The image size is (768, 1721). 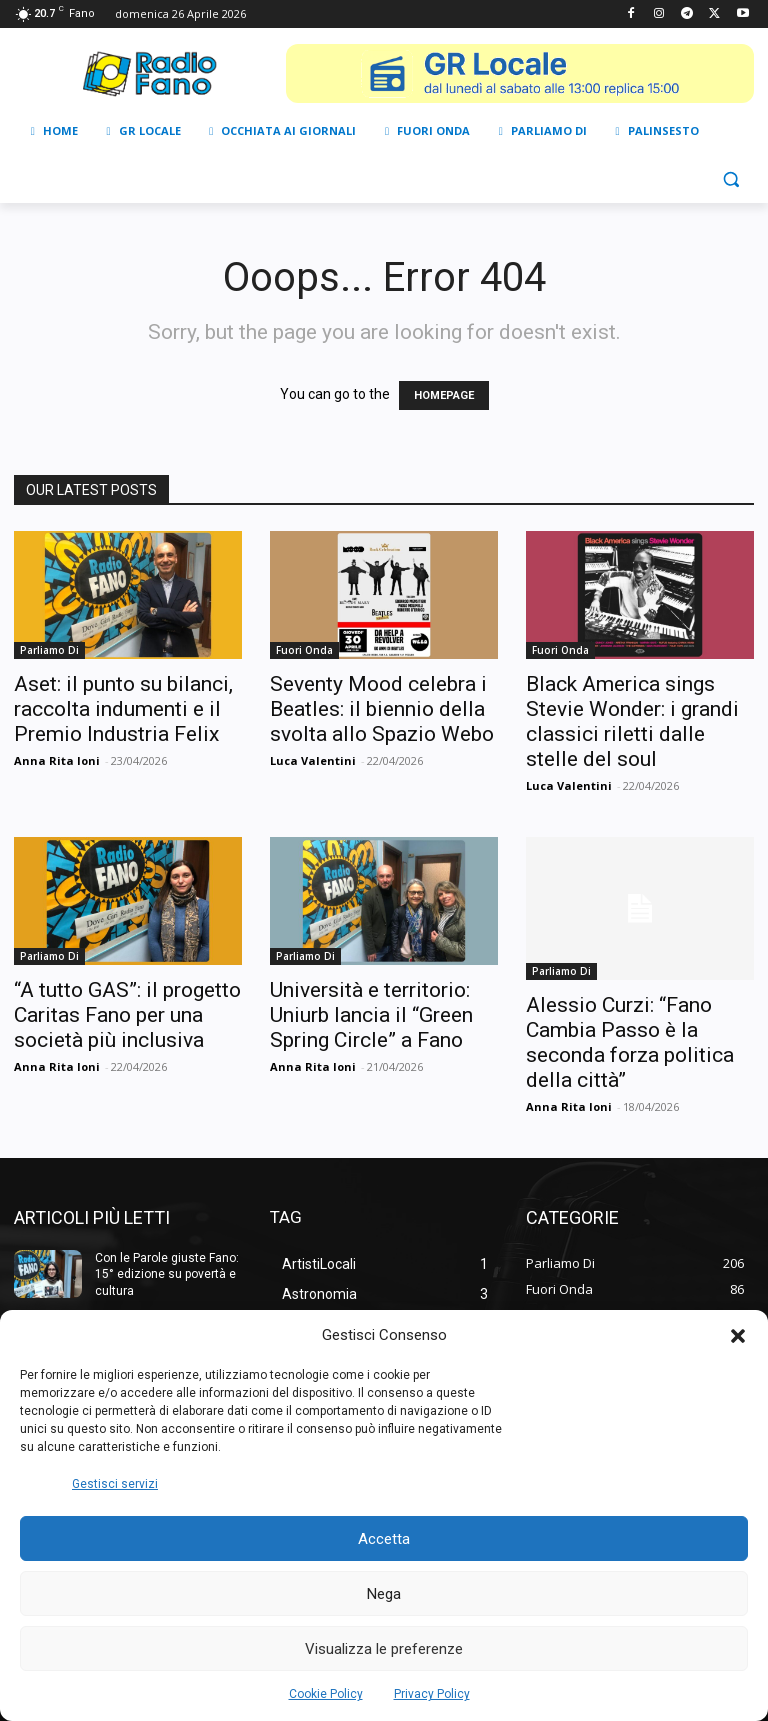 What do you see at coordinates (167, 1275) in the screenshot?
I see `Con le Parole giuste Fano: 15° edizione su povertà e cultura` at bounding box center [167, 1275].